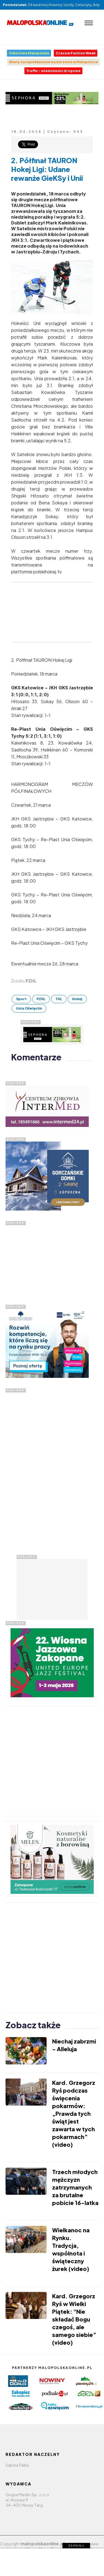 The image size is (104, 2576). Describe the element at coordinates (29, 53) in the screenshot. I see `Odlotowa Małopolska` at that location.